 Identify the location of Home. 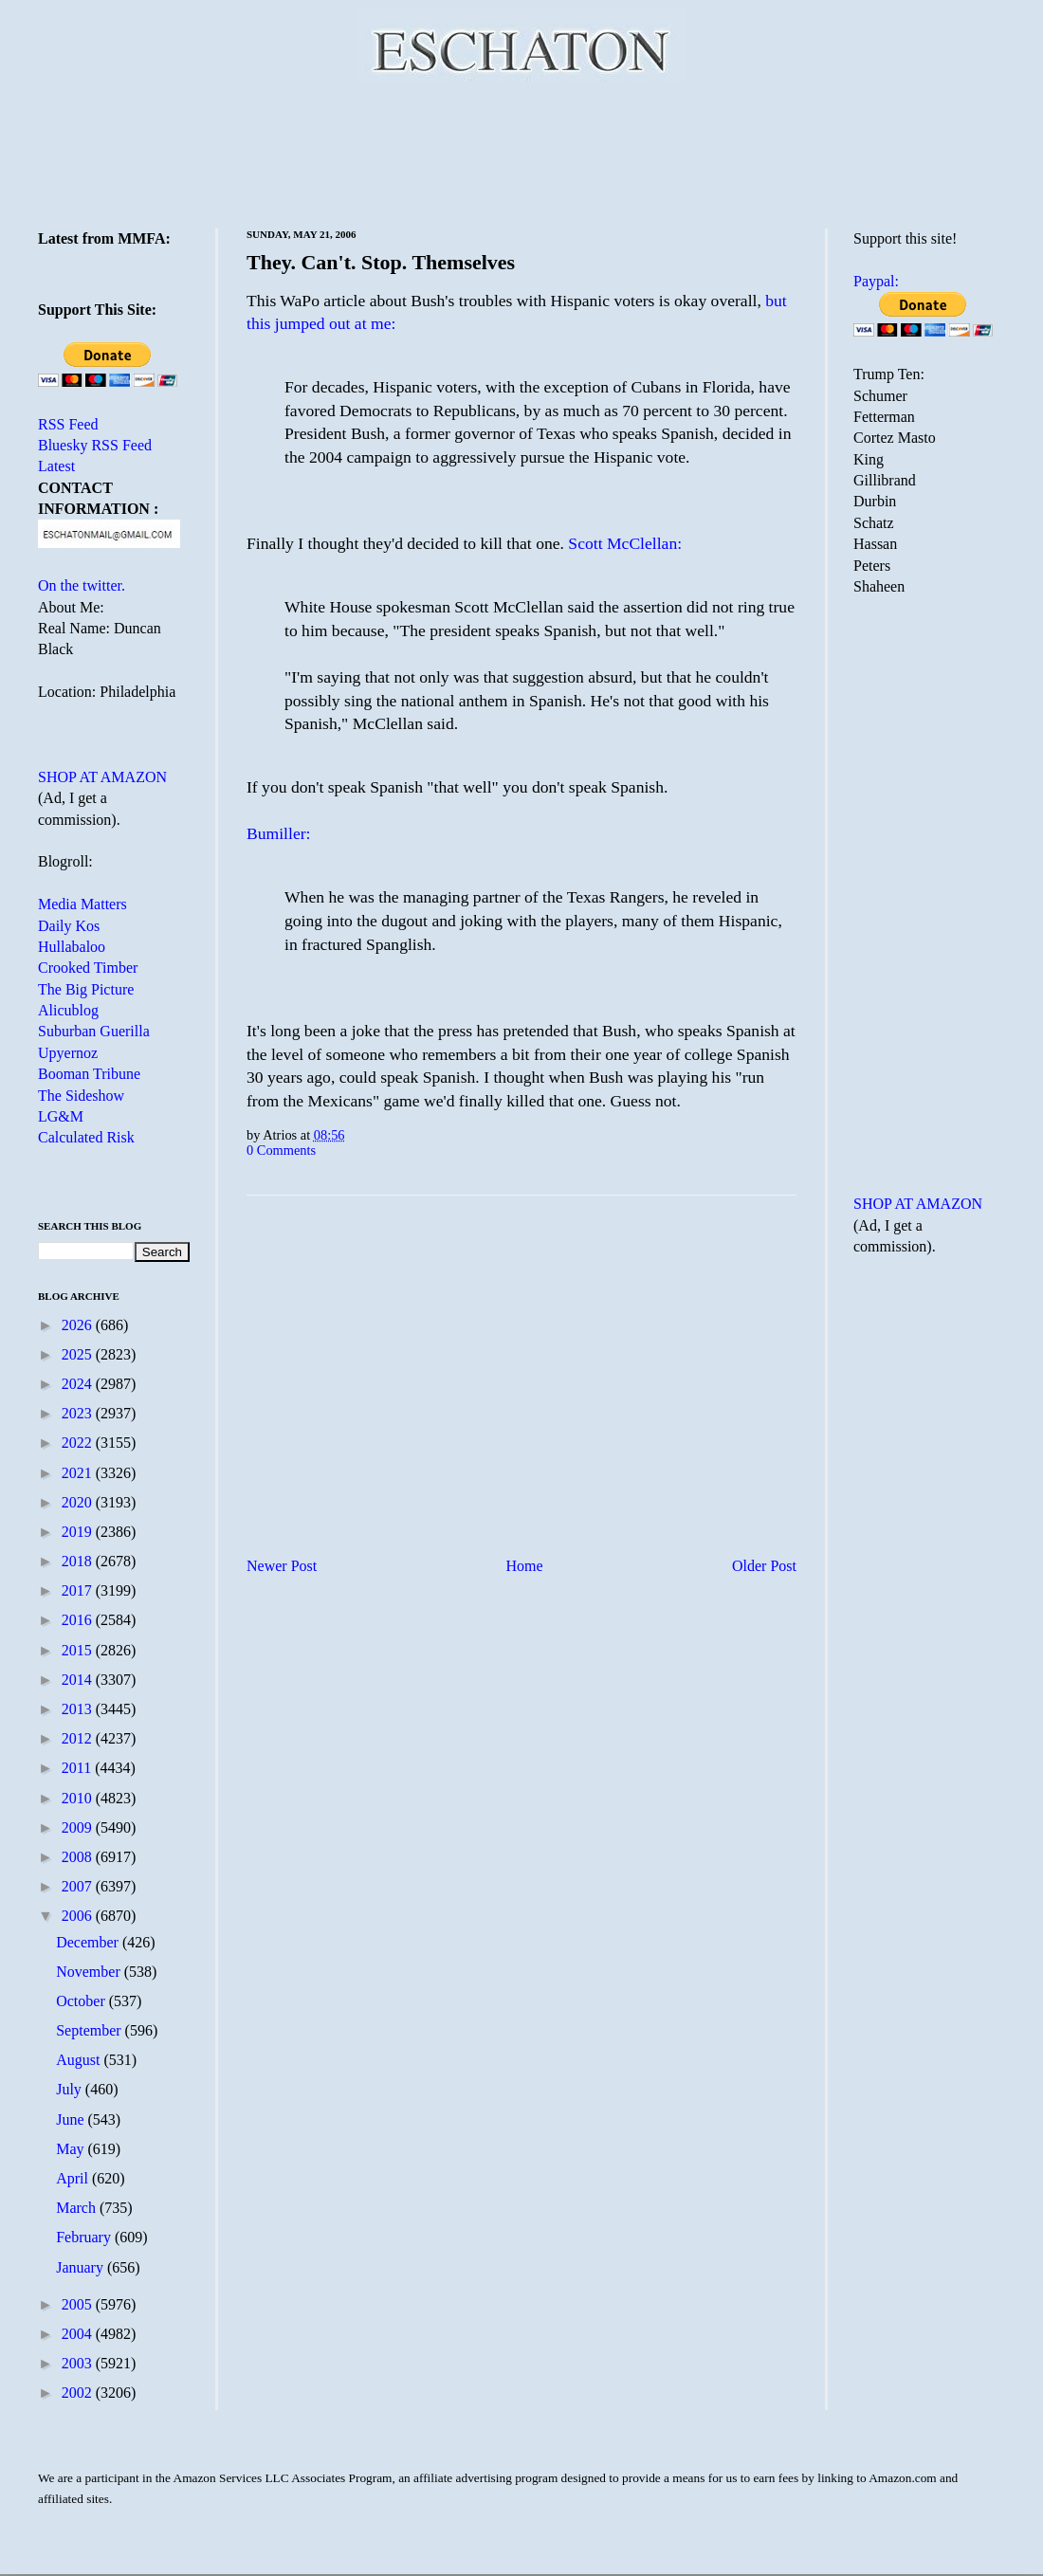
(524, 1566).